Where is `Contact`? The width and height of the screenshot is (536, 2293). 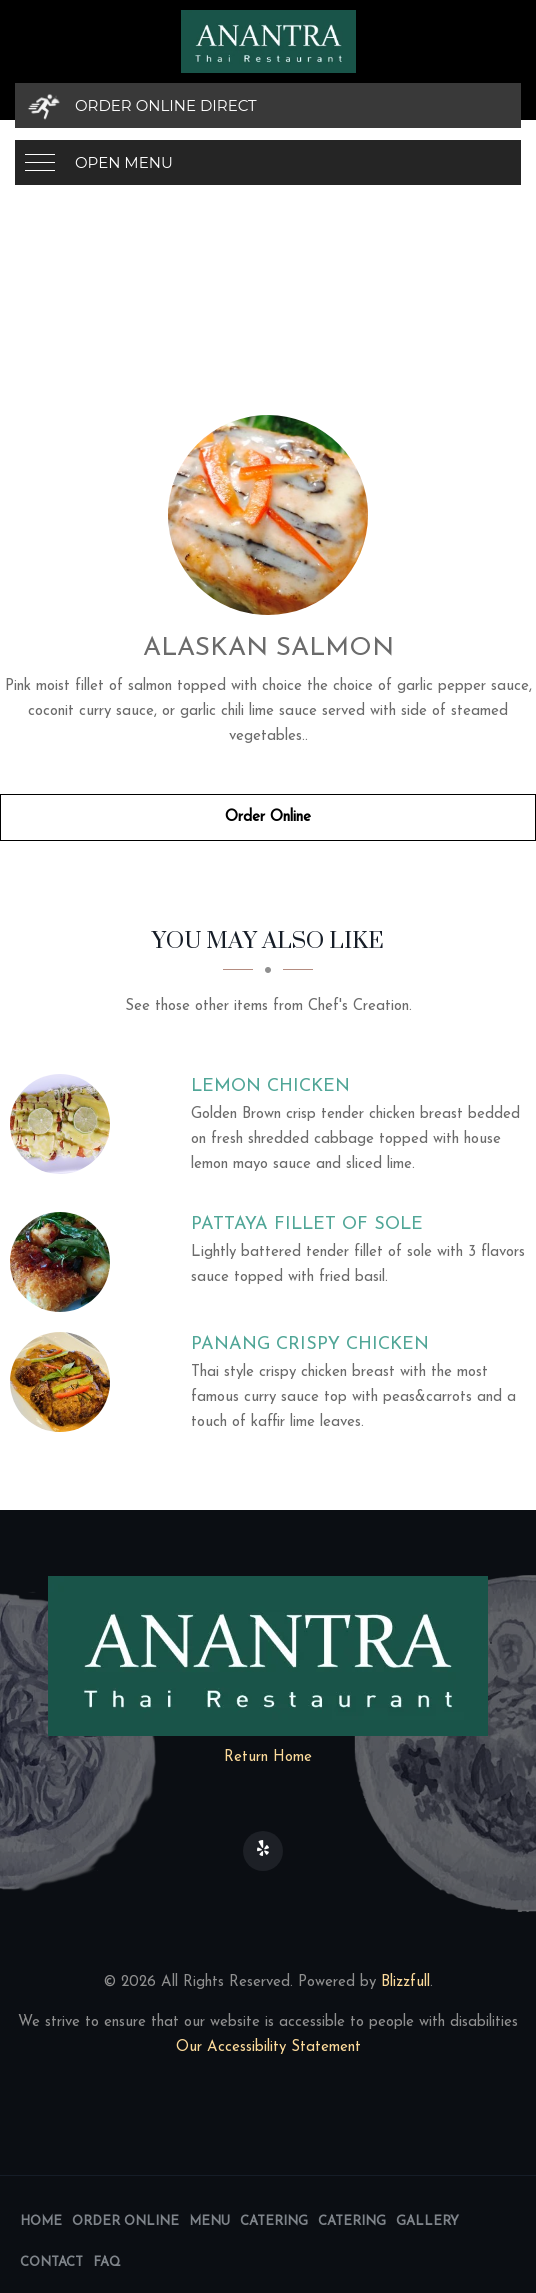
Contact is located at coordinates (51, 2262).